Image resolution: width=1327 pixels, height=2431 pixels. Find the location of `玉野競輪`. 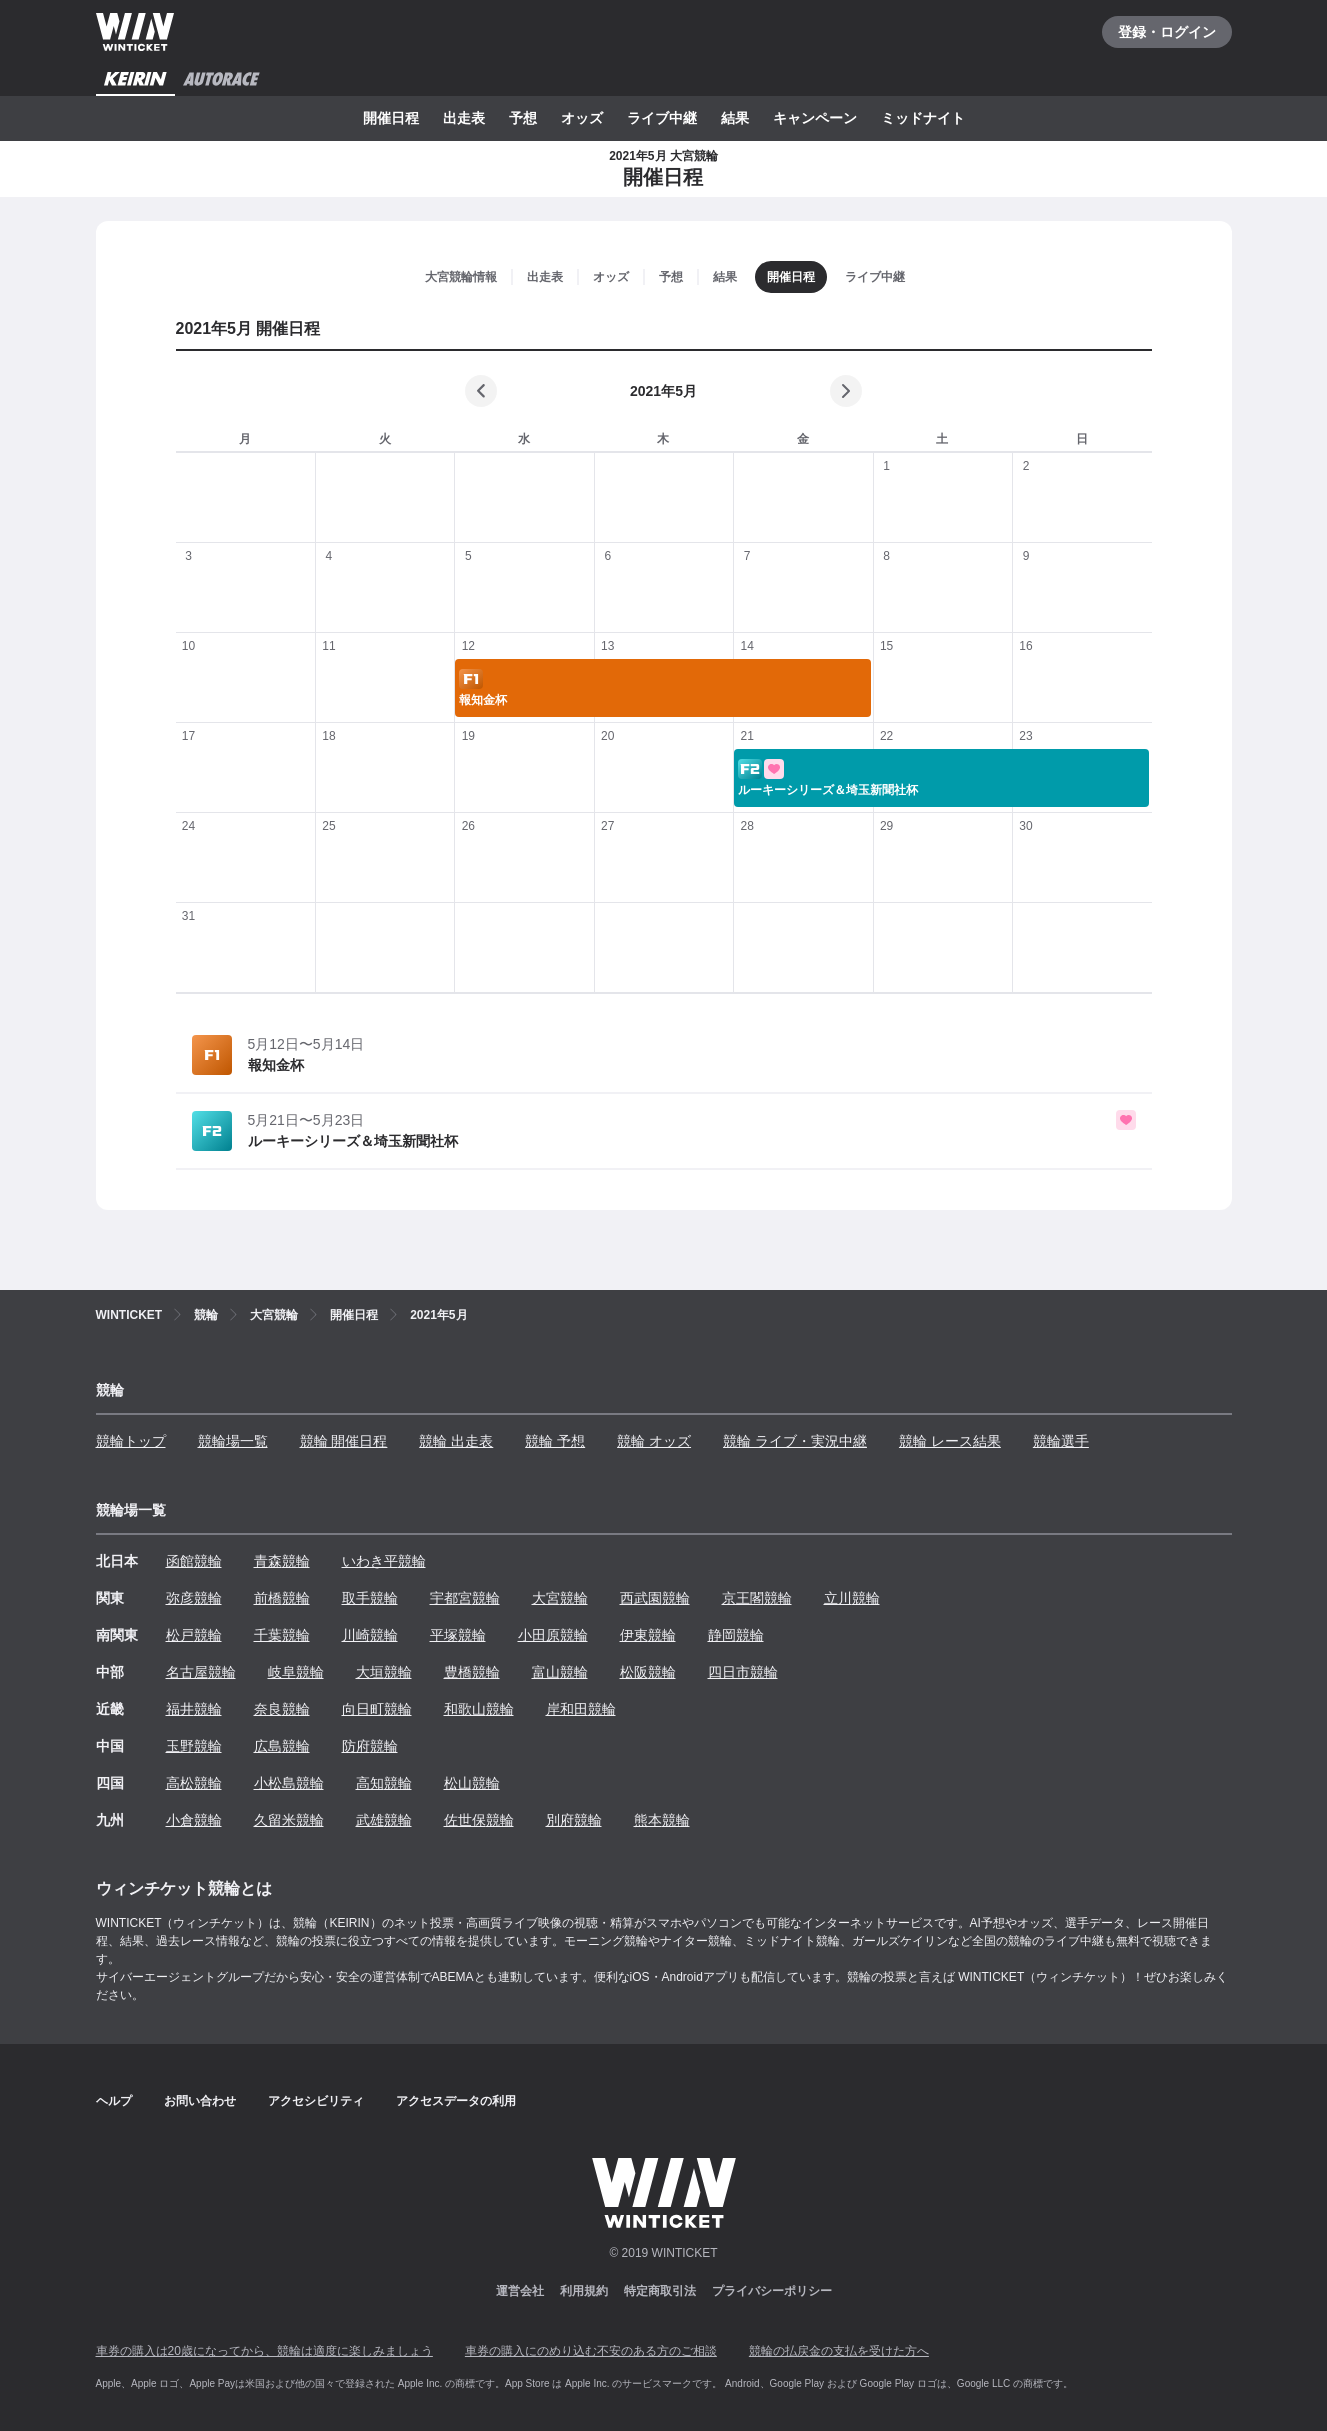

玉野競輪 is located at coordinates (194, 1746).